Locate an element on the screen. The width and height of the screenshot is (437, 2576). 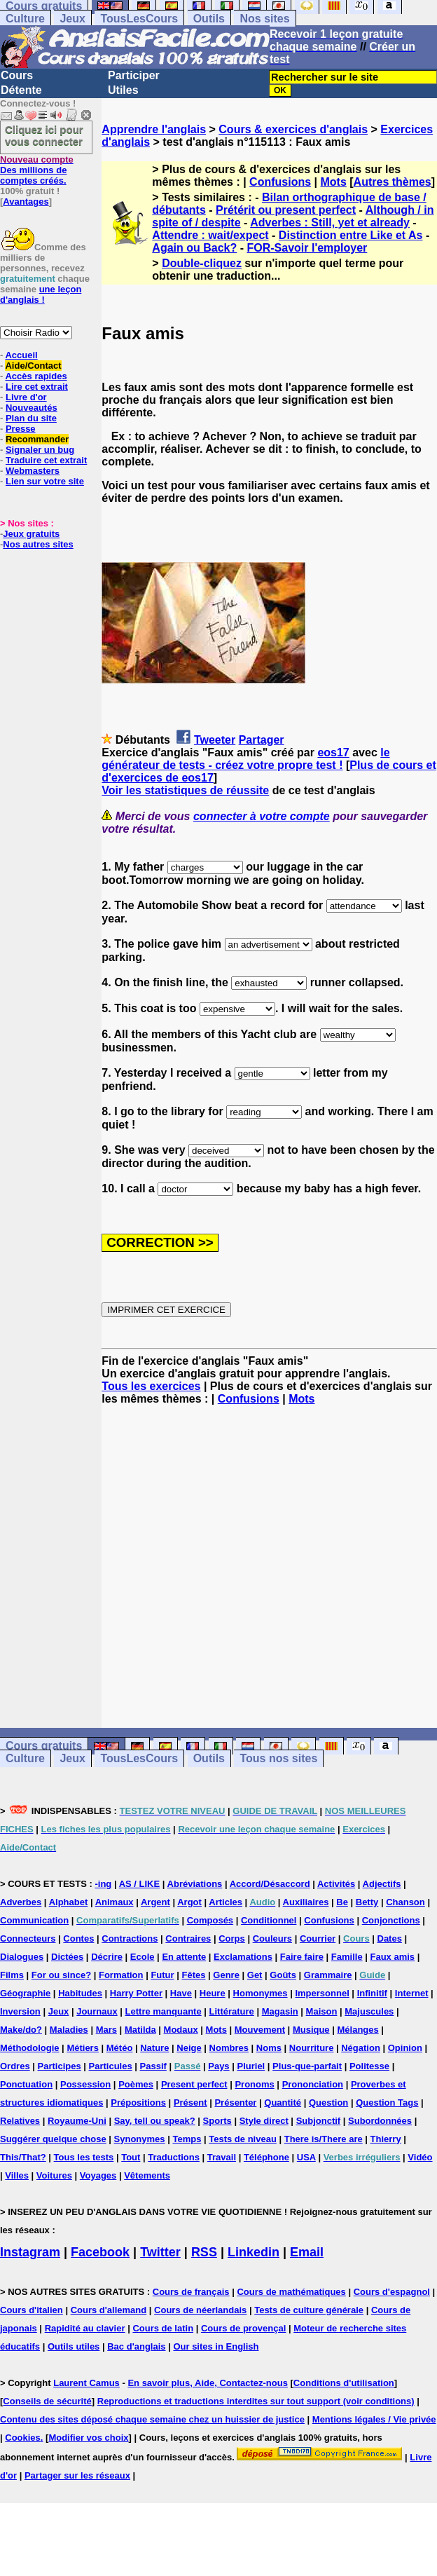
Corps is located at coordinates (231, 1938).